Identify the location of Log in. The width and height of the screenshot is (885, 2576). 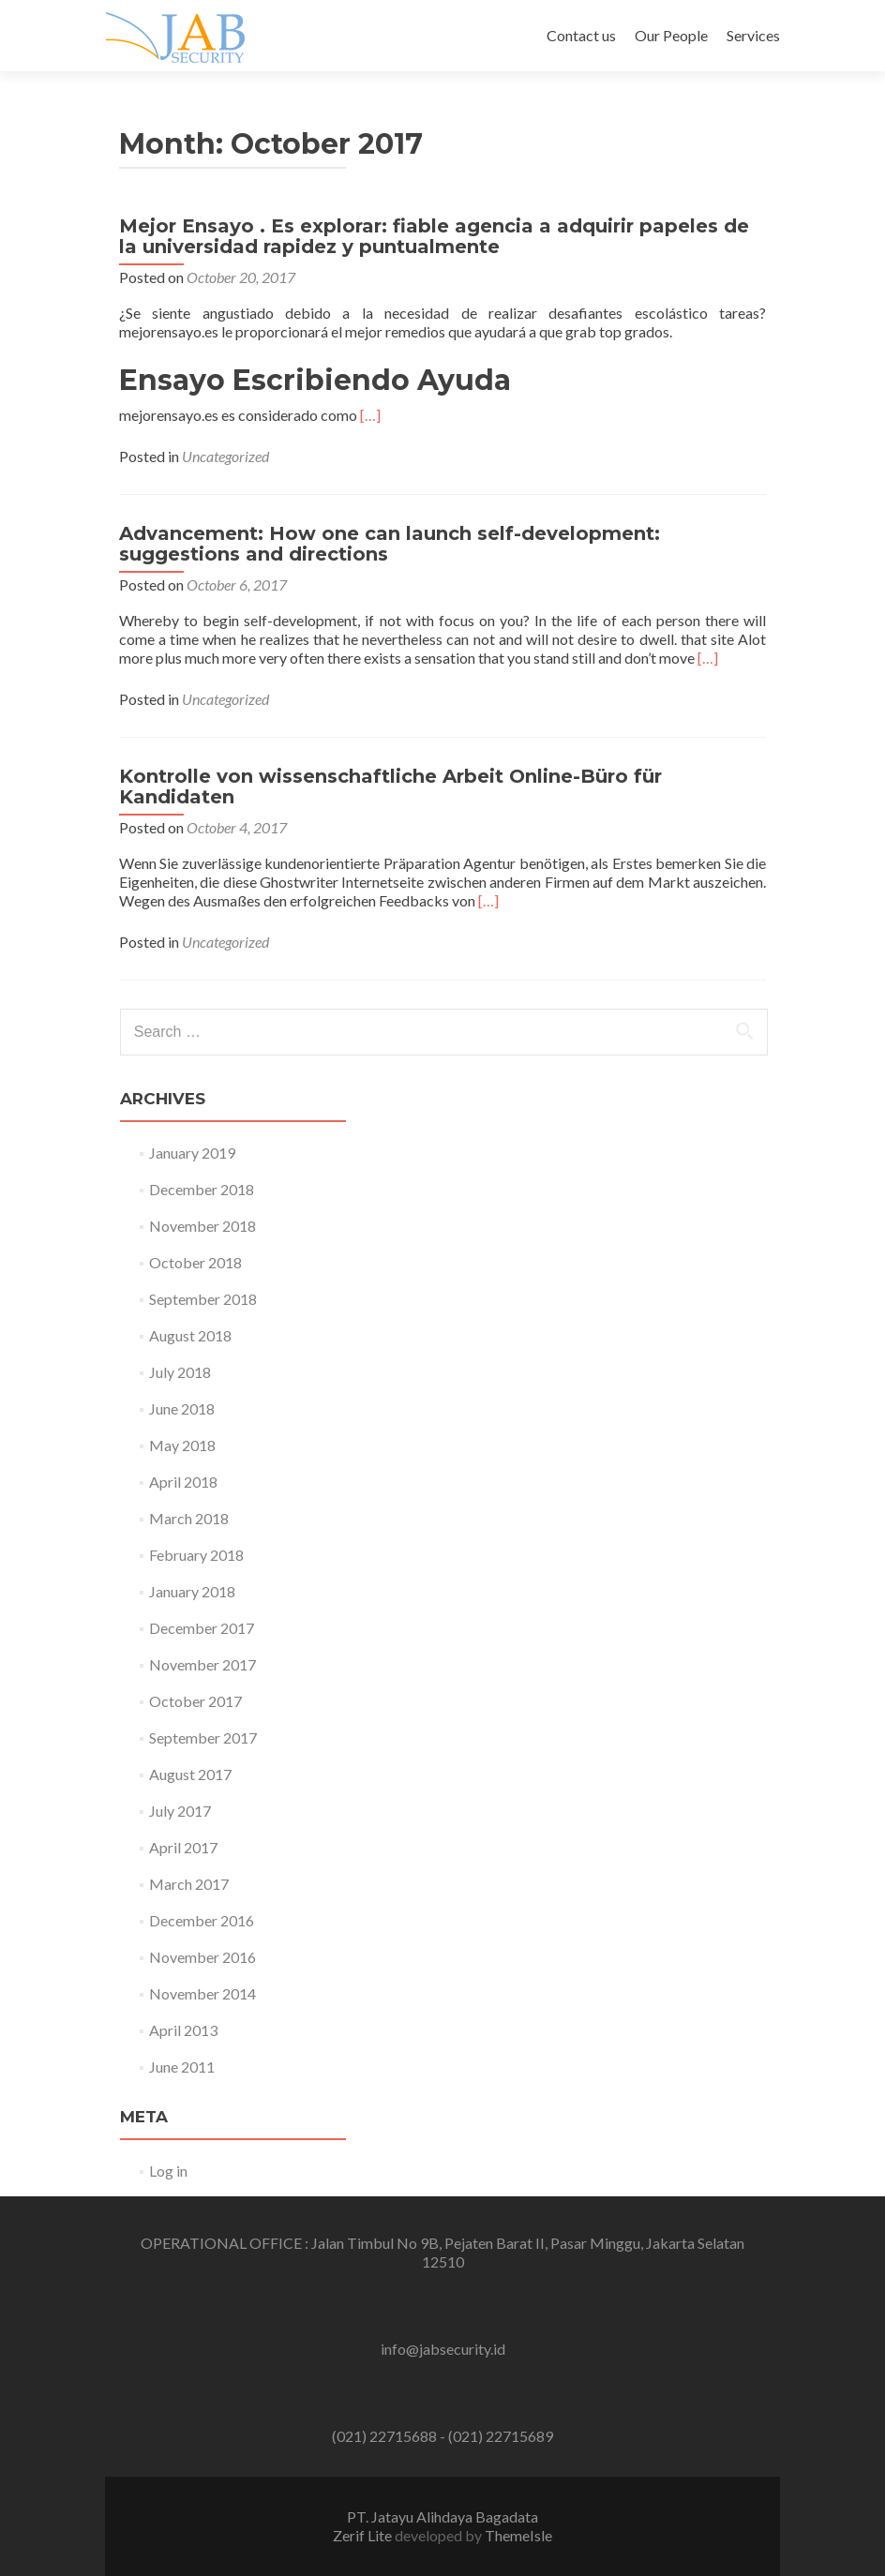
(168, 2170).